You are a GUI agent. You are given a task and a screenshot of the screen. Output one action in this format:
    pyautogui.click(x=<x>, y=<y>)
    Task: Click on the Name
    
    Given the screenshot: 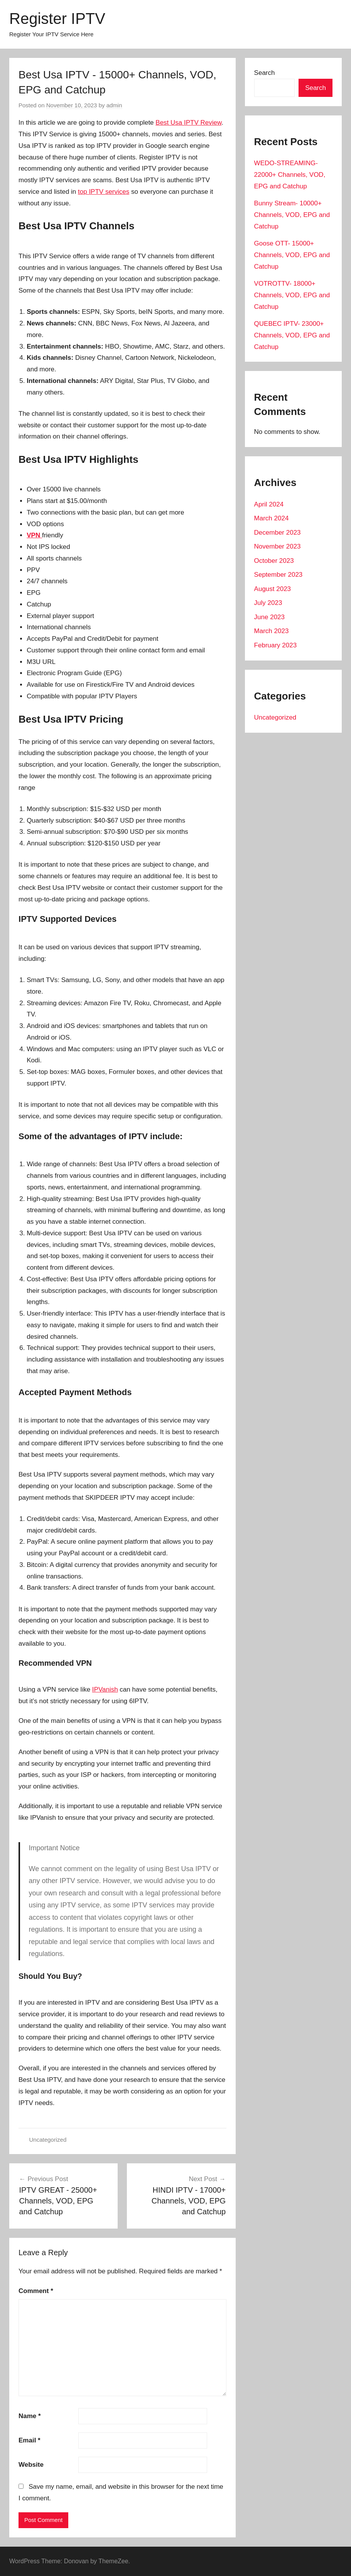 What is the action you would take?
    pyautogui.click(x=30, y=2416)
    